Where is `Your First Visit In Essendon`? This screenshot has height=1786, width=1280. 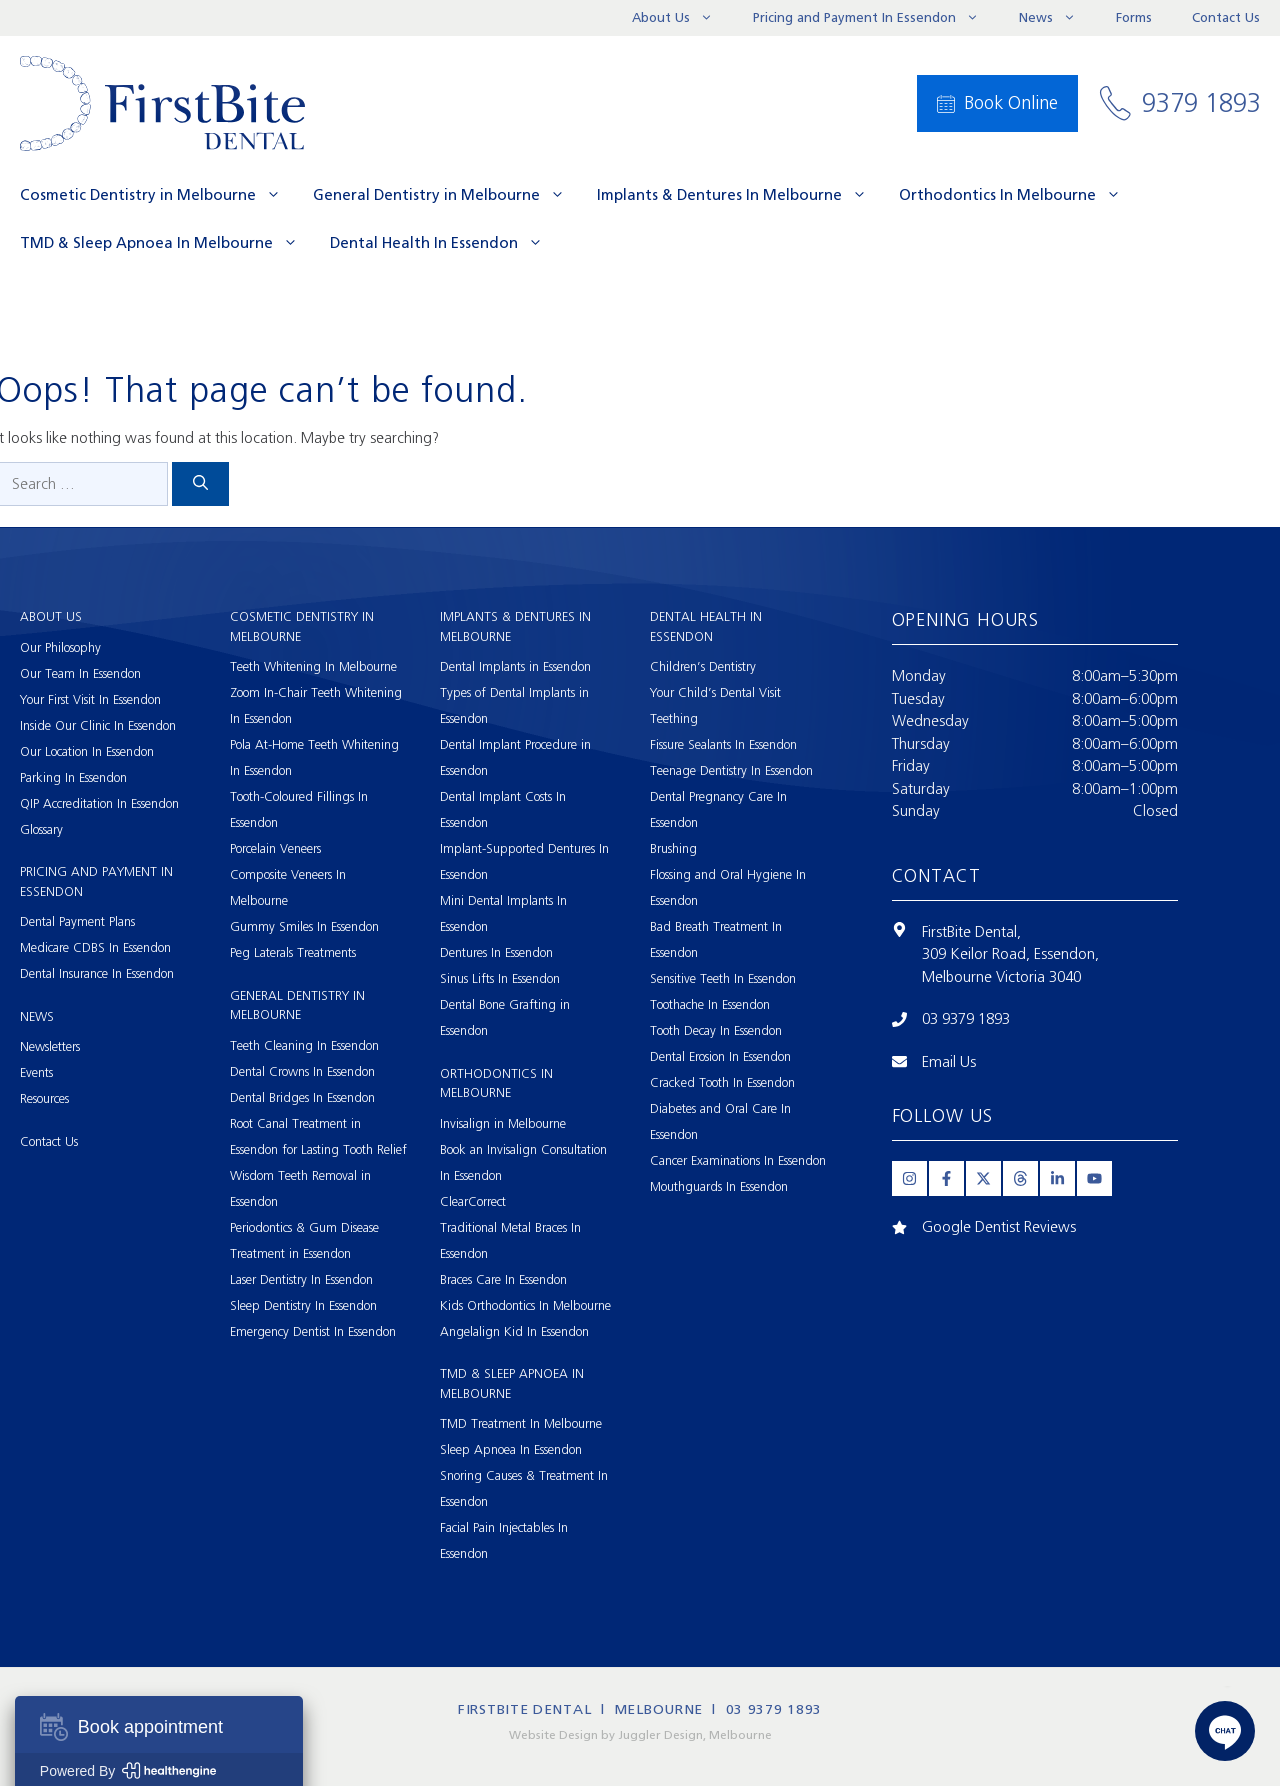
Your First Visit In Essendon is located at coordinates (90, 699).